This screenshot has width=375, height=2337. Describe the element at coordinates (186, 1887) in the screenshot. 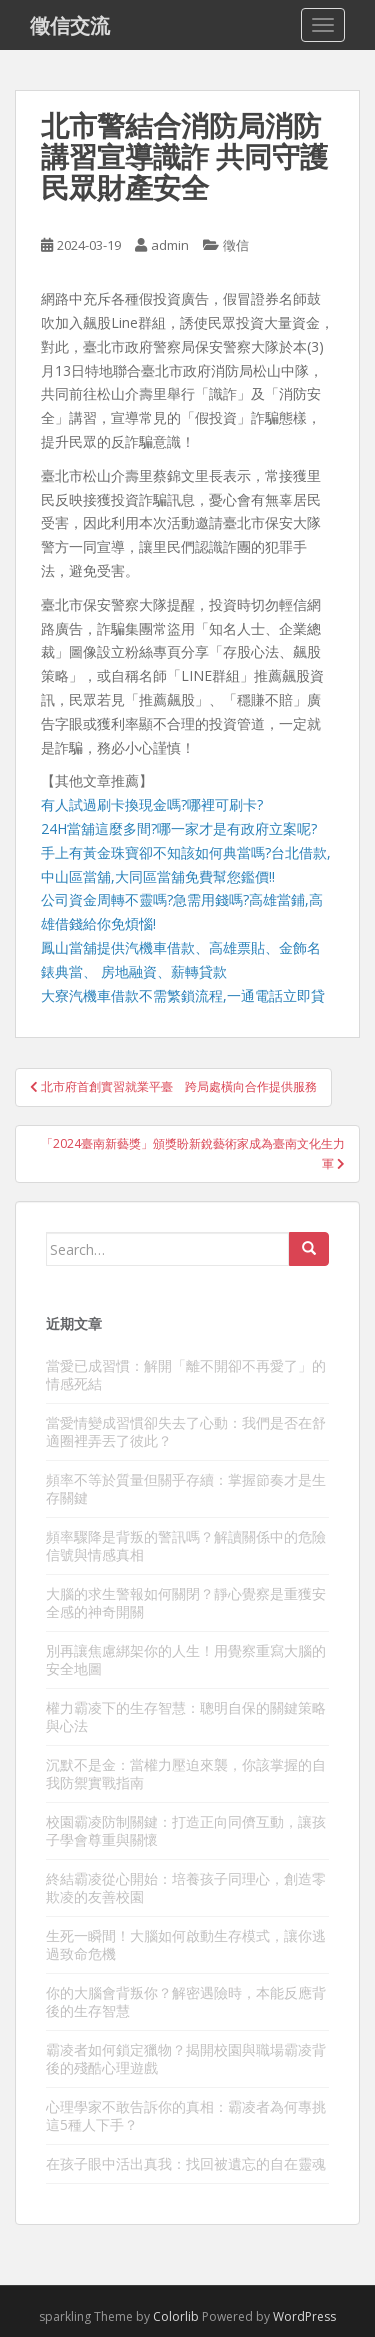

I see `終結霸凌從心開始：培養孩子同理心，創造零欺凌的友善校園` at that location.